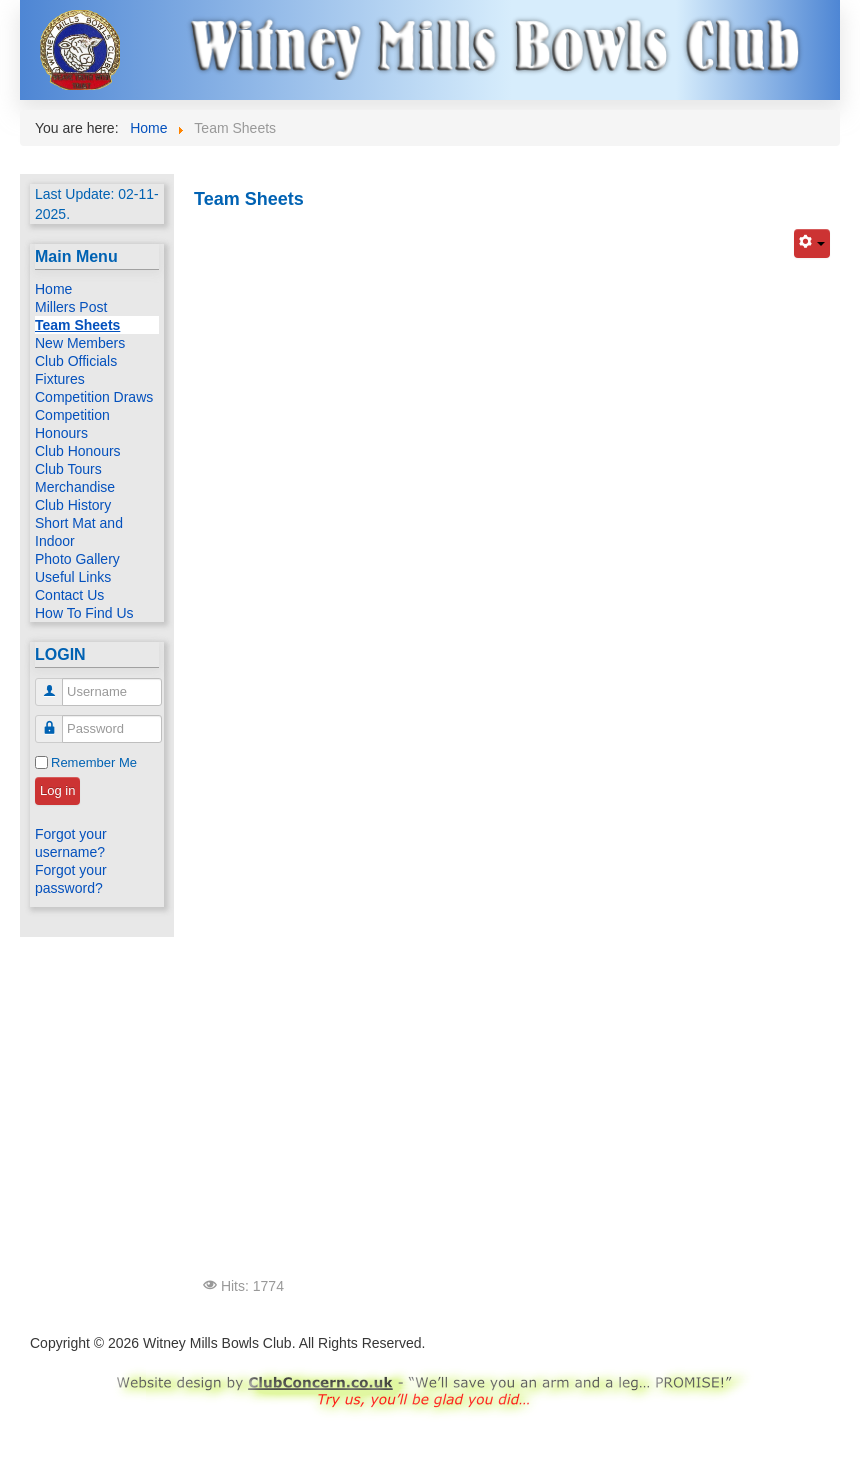 The height and width of the screenshot is (1469, 860). Describe the element at coordinates (80, 343) in the screenshot. I see `New Members` at that location.